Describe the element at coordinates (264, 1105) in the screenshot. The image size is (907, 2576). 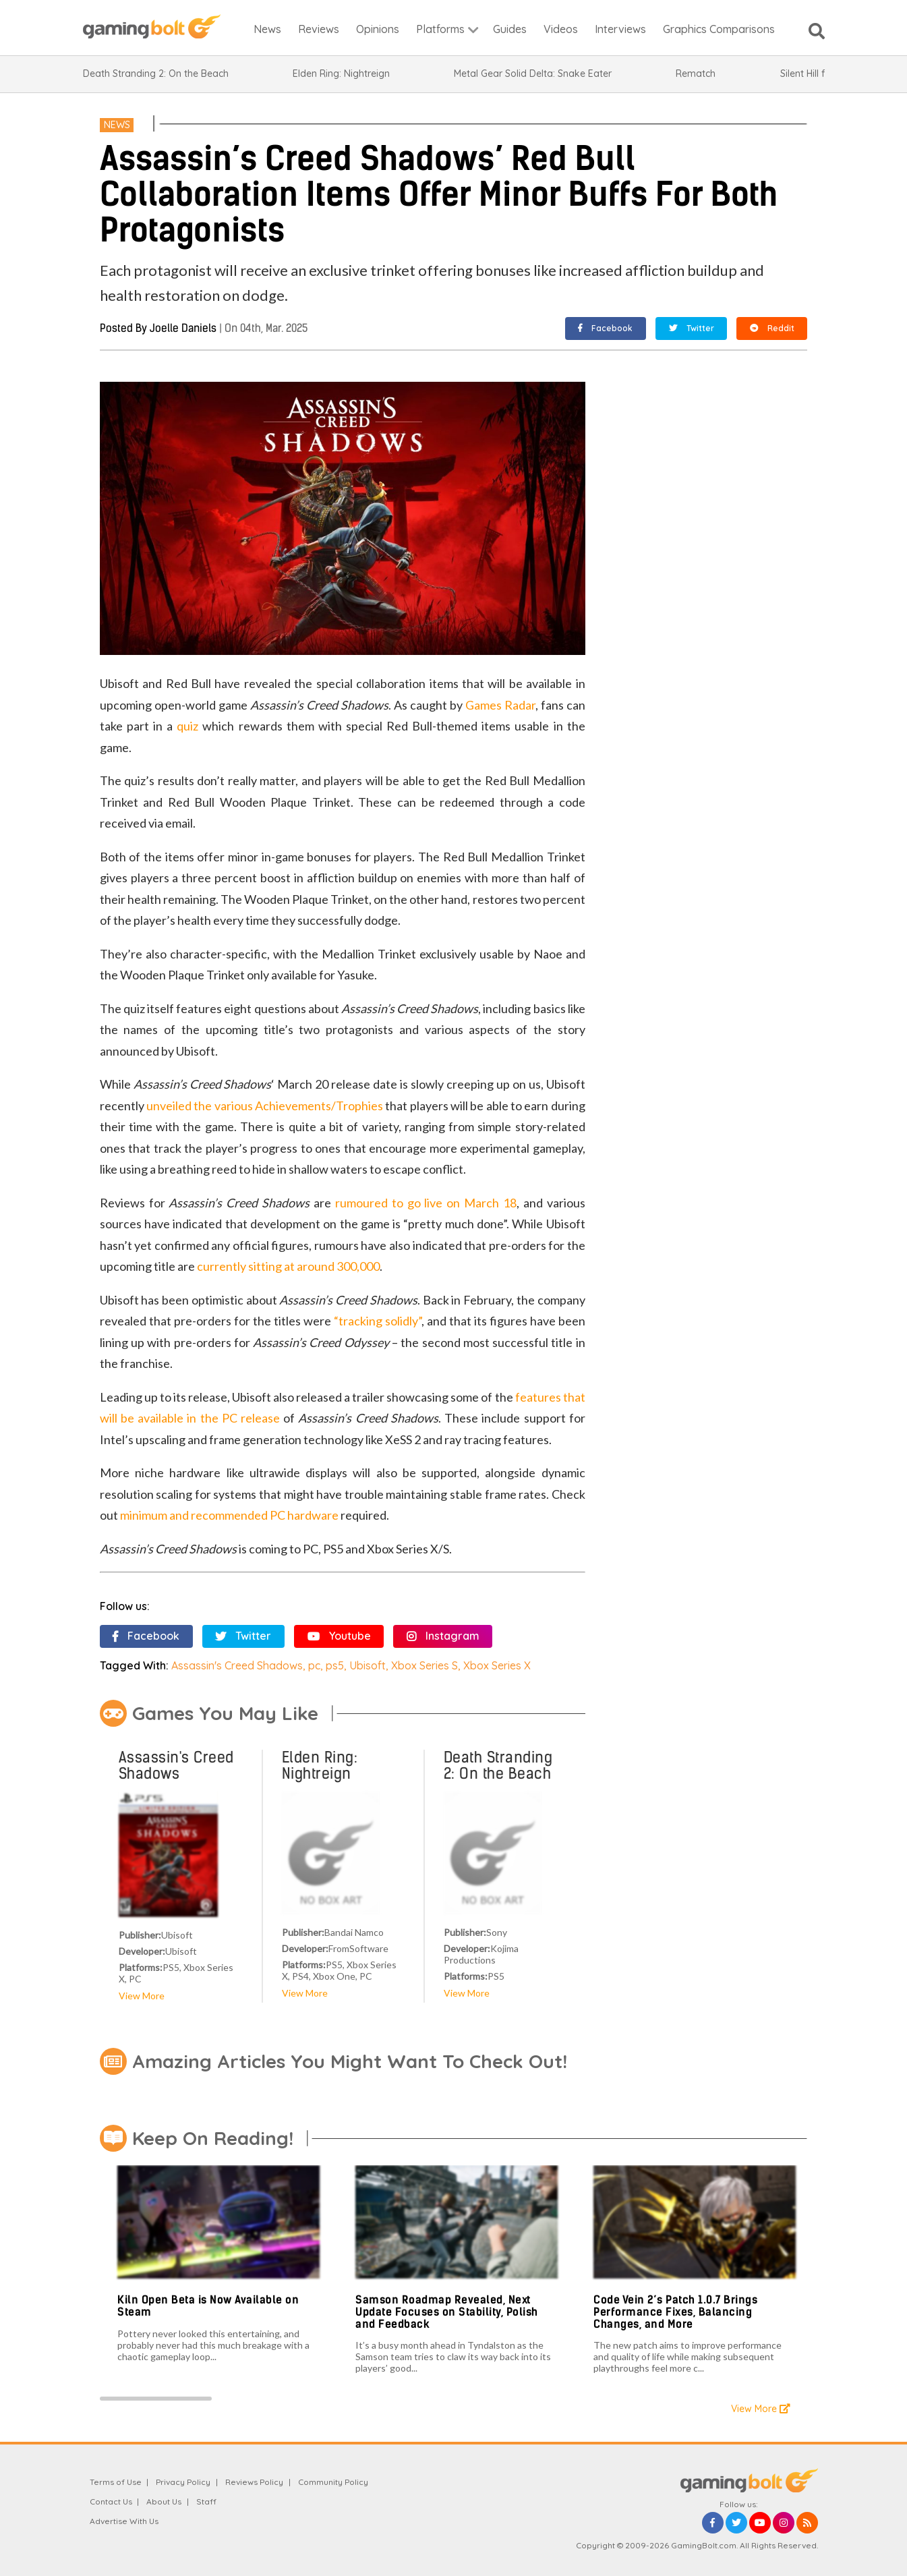
I see `unveiled the various Achievements/Trophies` at that location.